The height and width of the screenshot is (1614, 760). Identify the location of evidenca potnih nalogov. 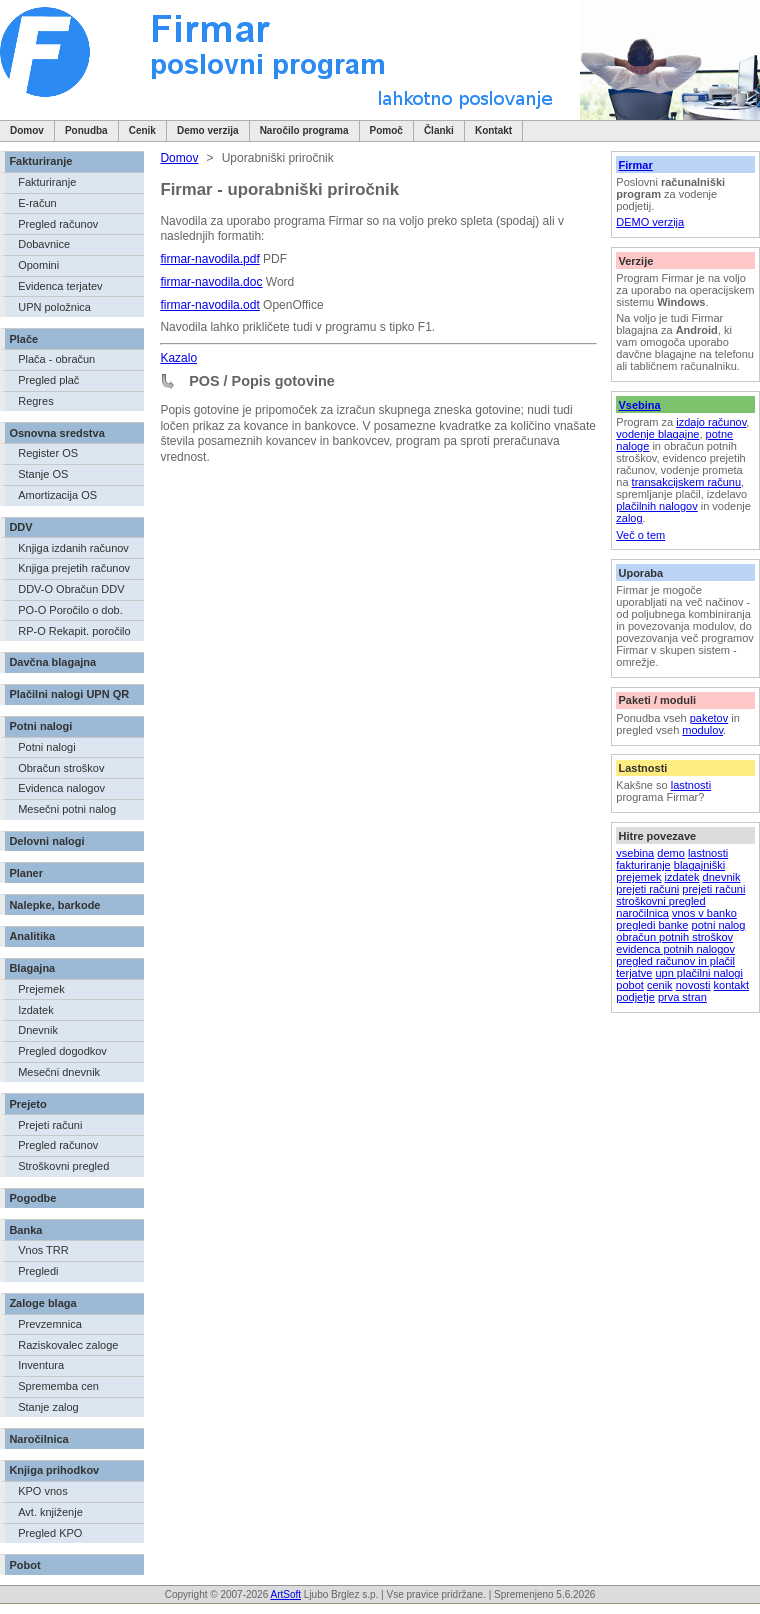
(675, 949).